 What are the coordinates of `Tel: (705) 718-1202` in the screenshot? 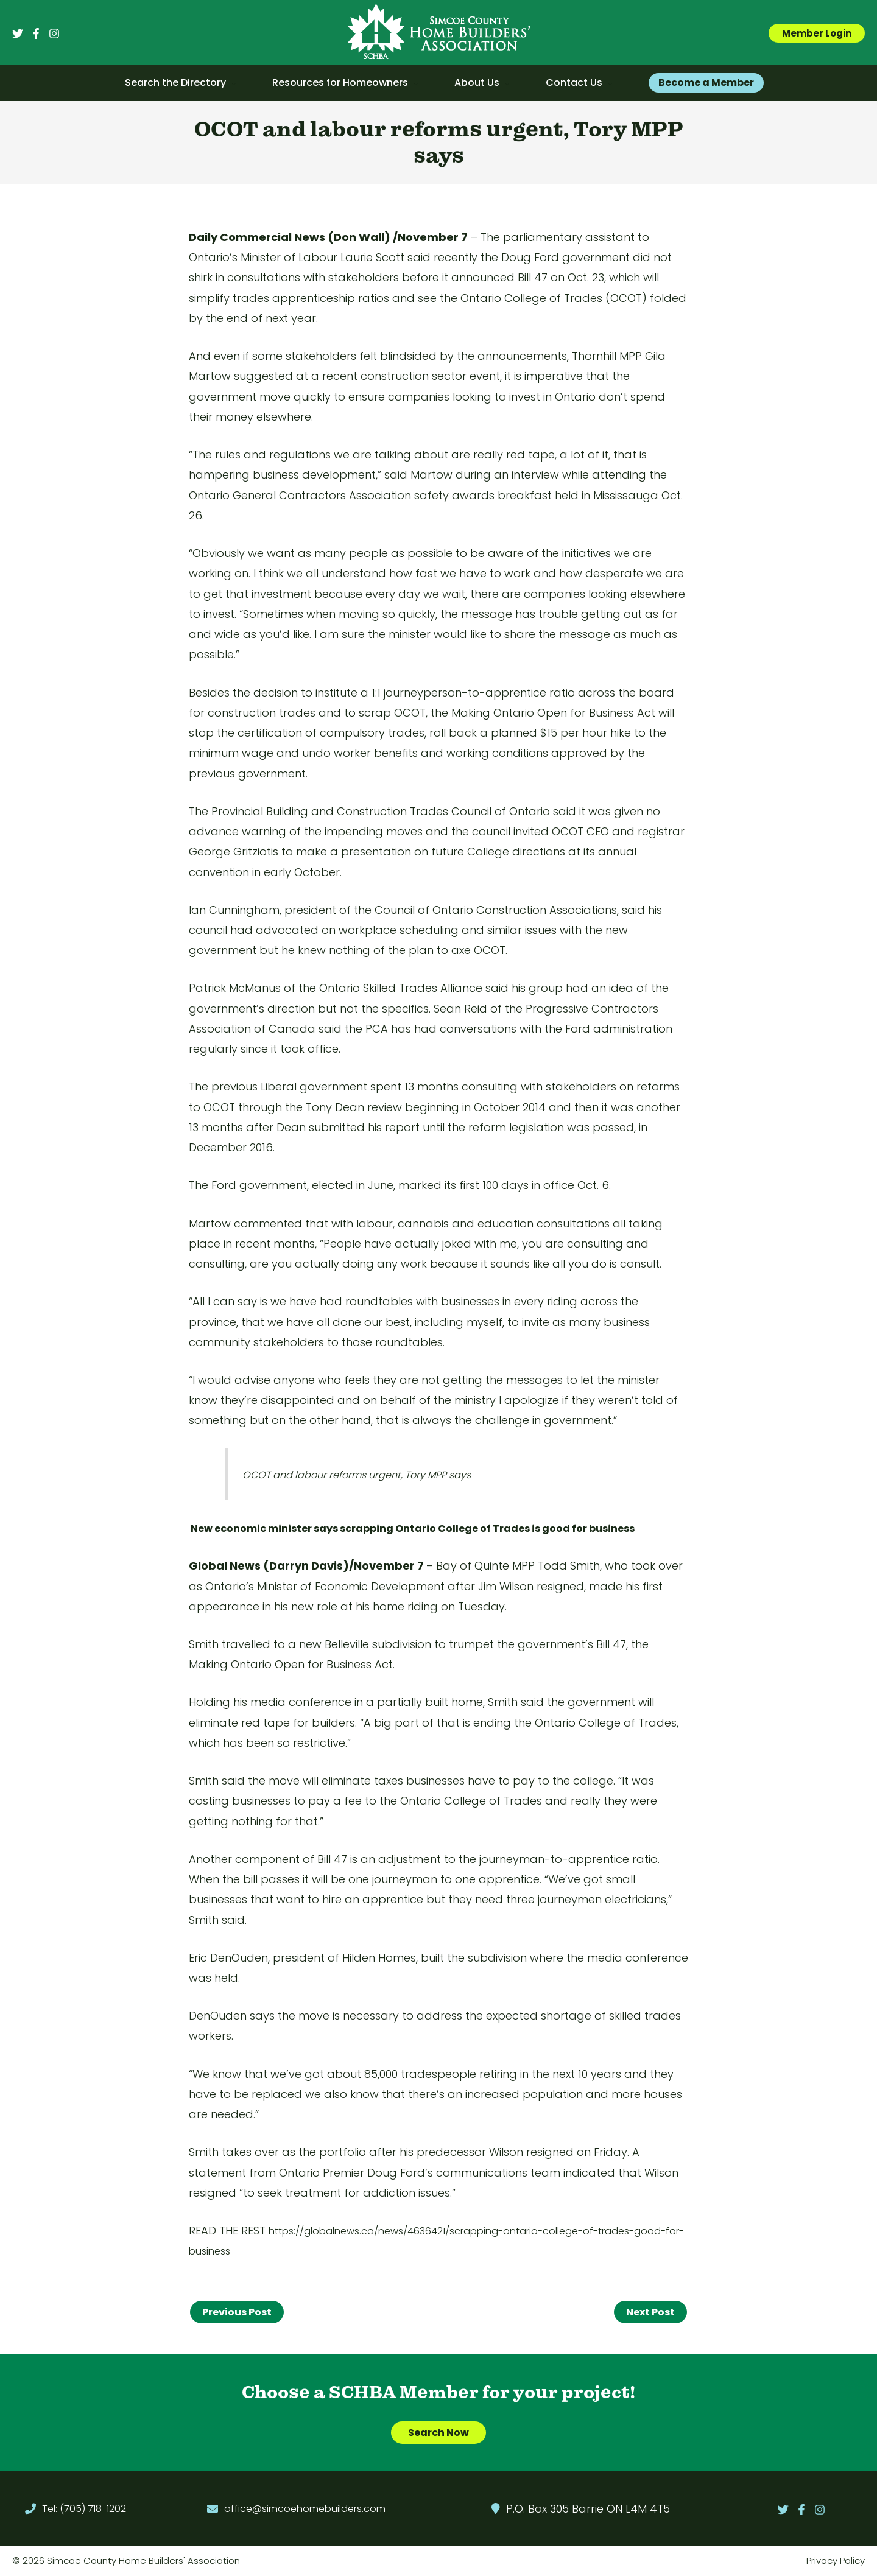 It's located at (84, 2509).